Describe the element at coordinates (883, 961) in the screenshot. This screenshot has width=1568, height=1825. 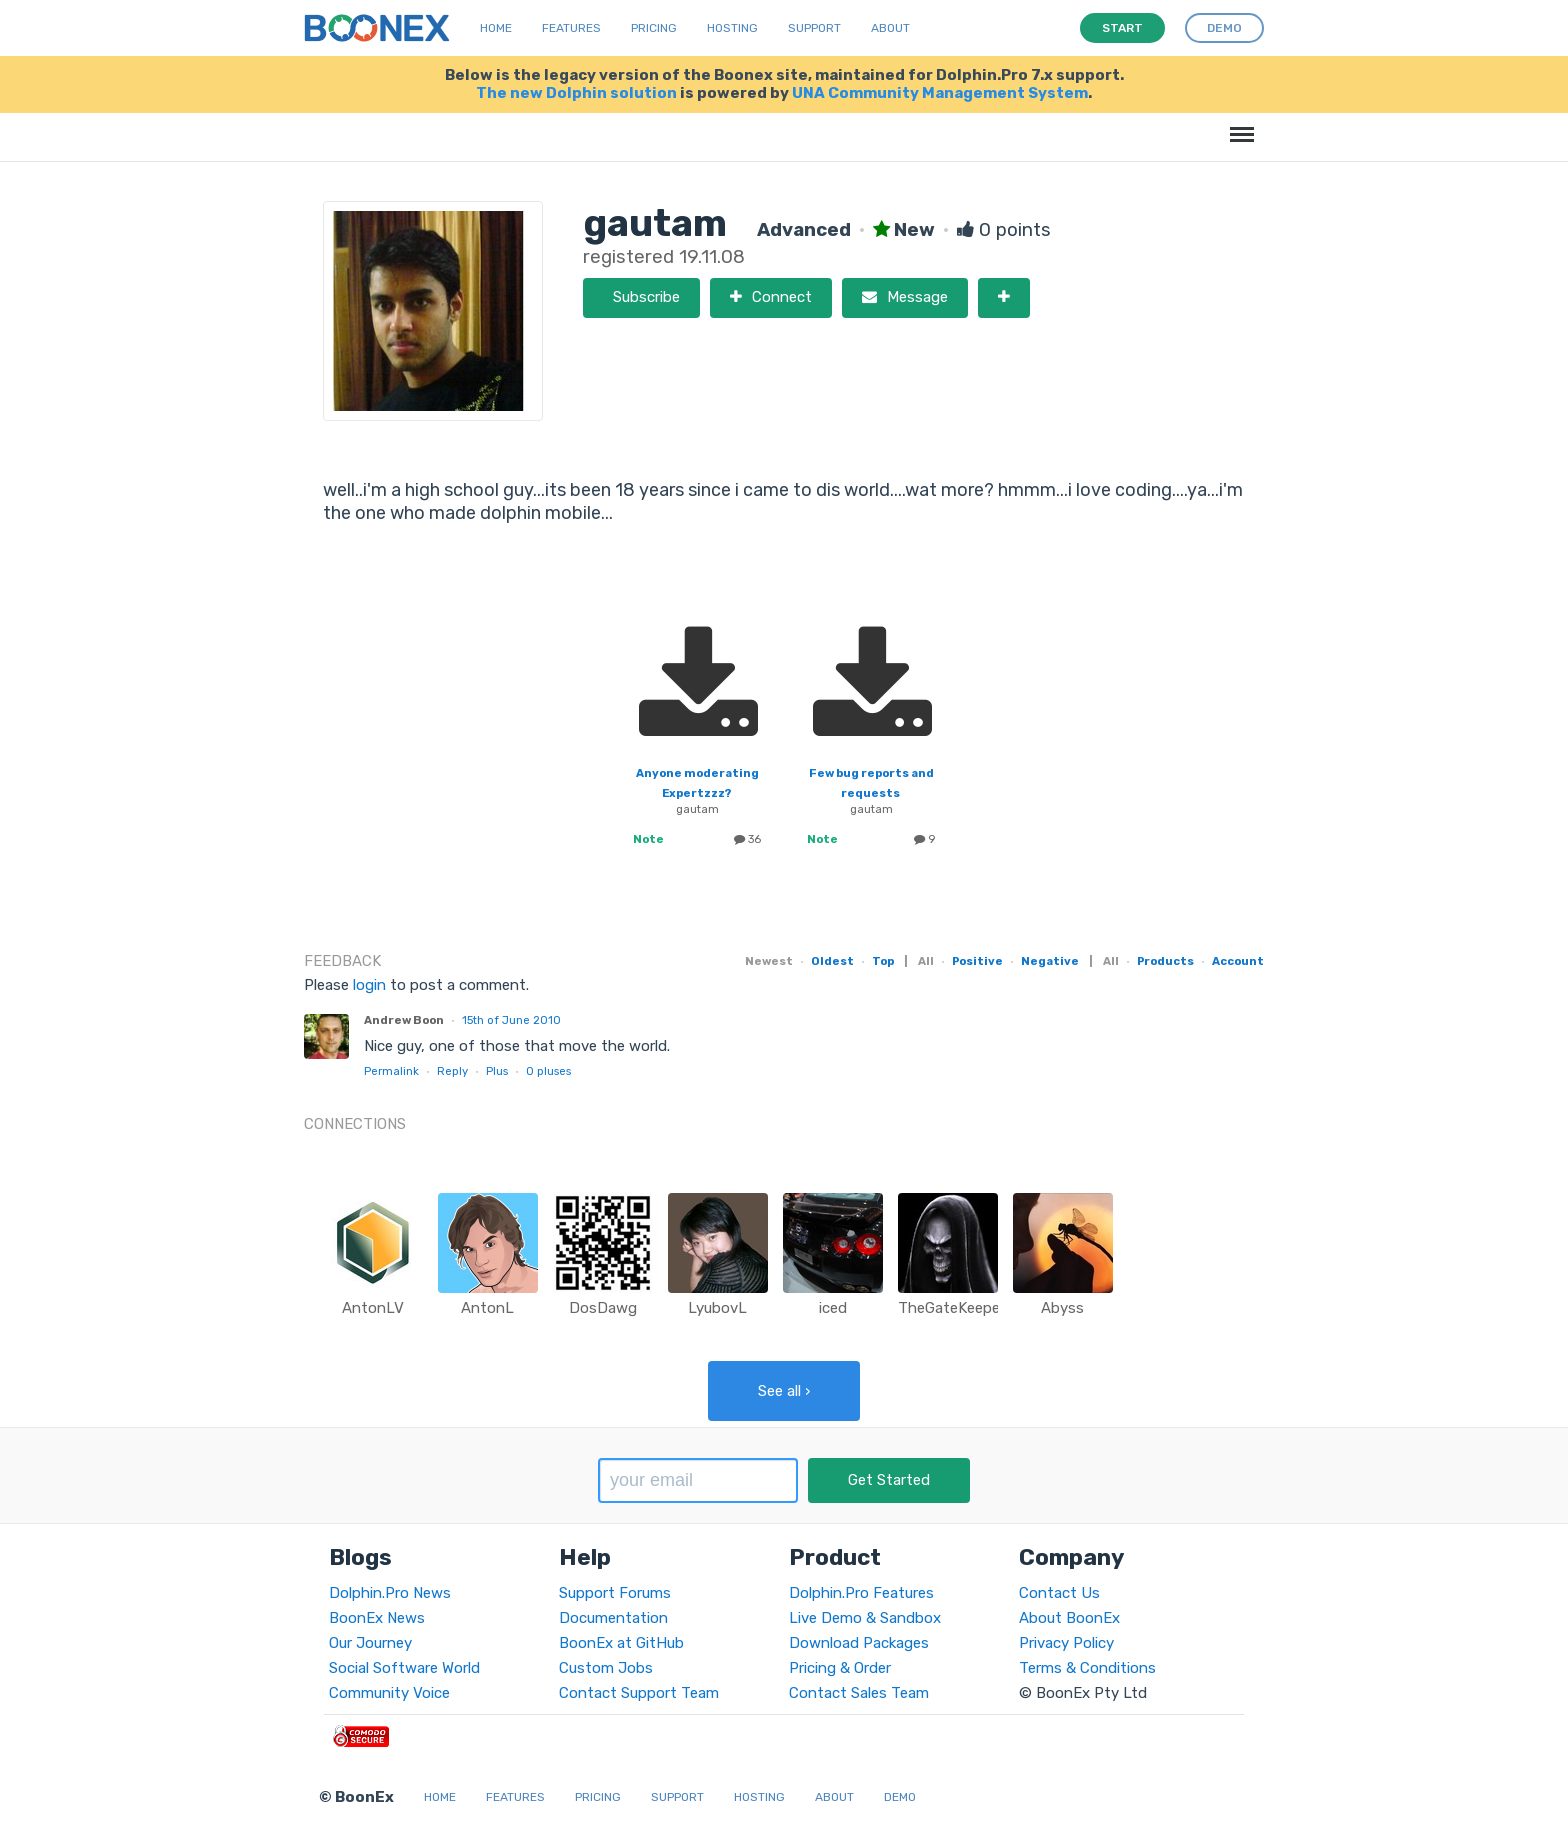
I see `Top` at that location.